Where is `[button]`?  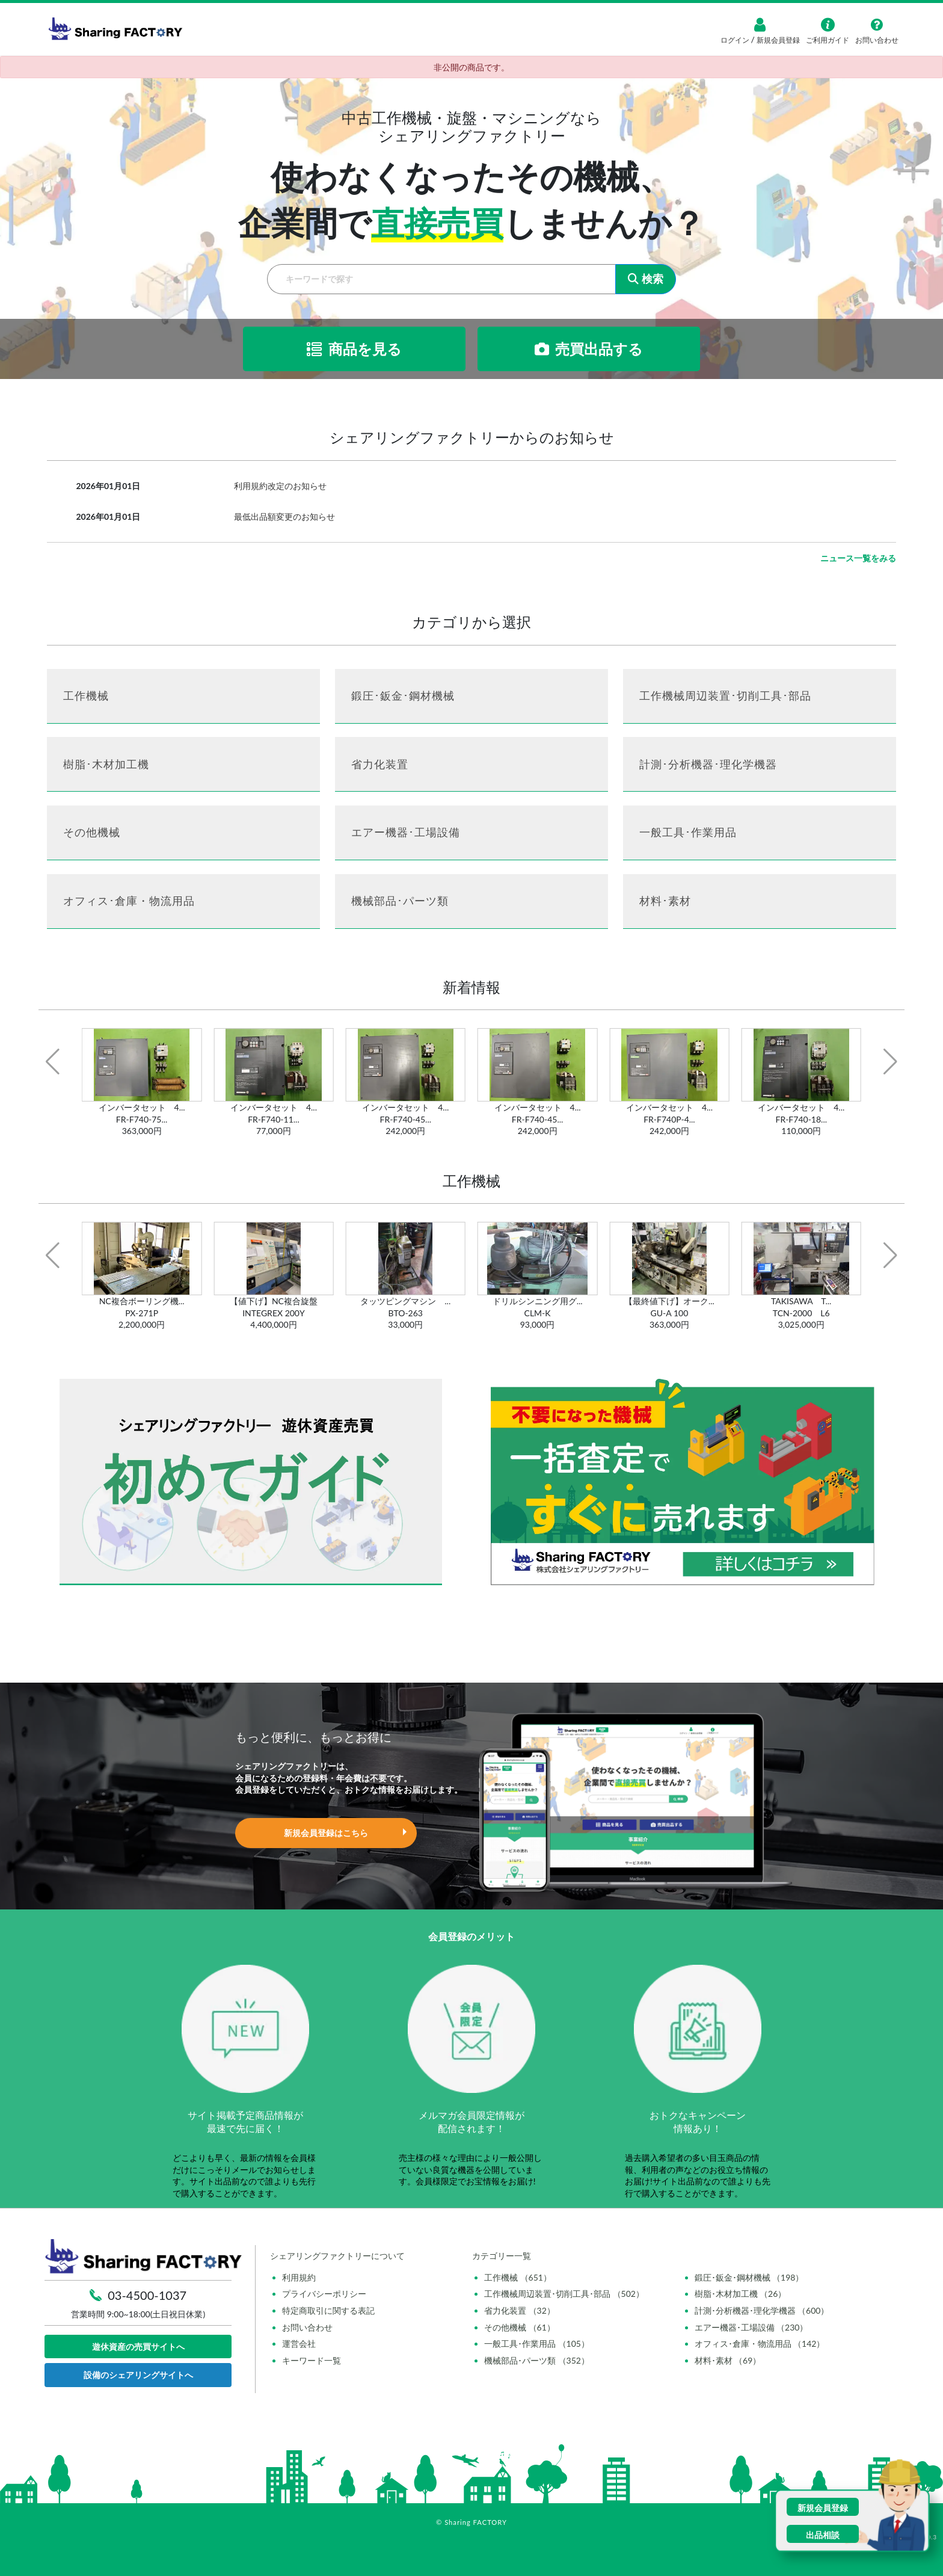 [button] is located at coordinates (53, 1062).